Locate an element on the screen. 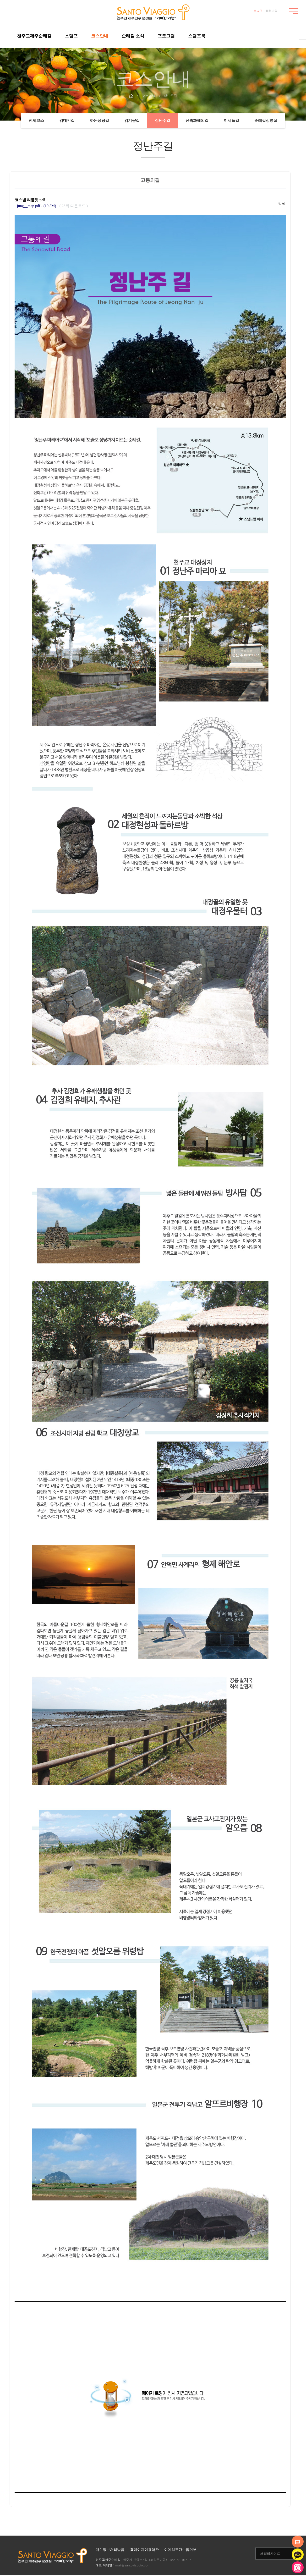 The width and height of the screenshot is (306, 2576). 프로그램 is located at coordinates (166, 35).